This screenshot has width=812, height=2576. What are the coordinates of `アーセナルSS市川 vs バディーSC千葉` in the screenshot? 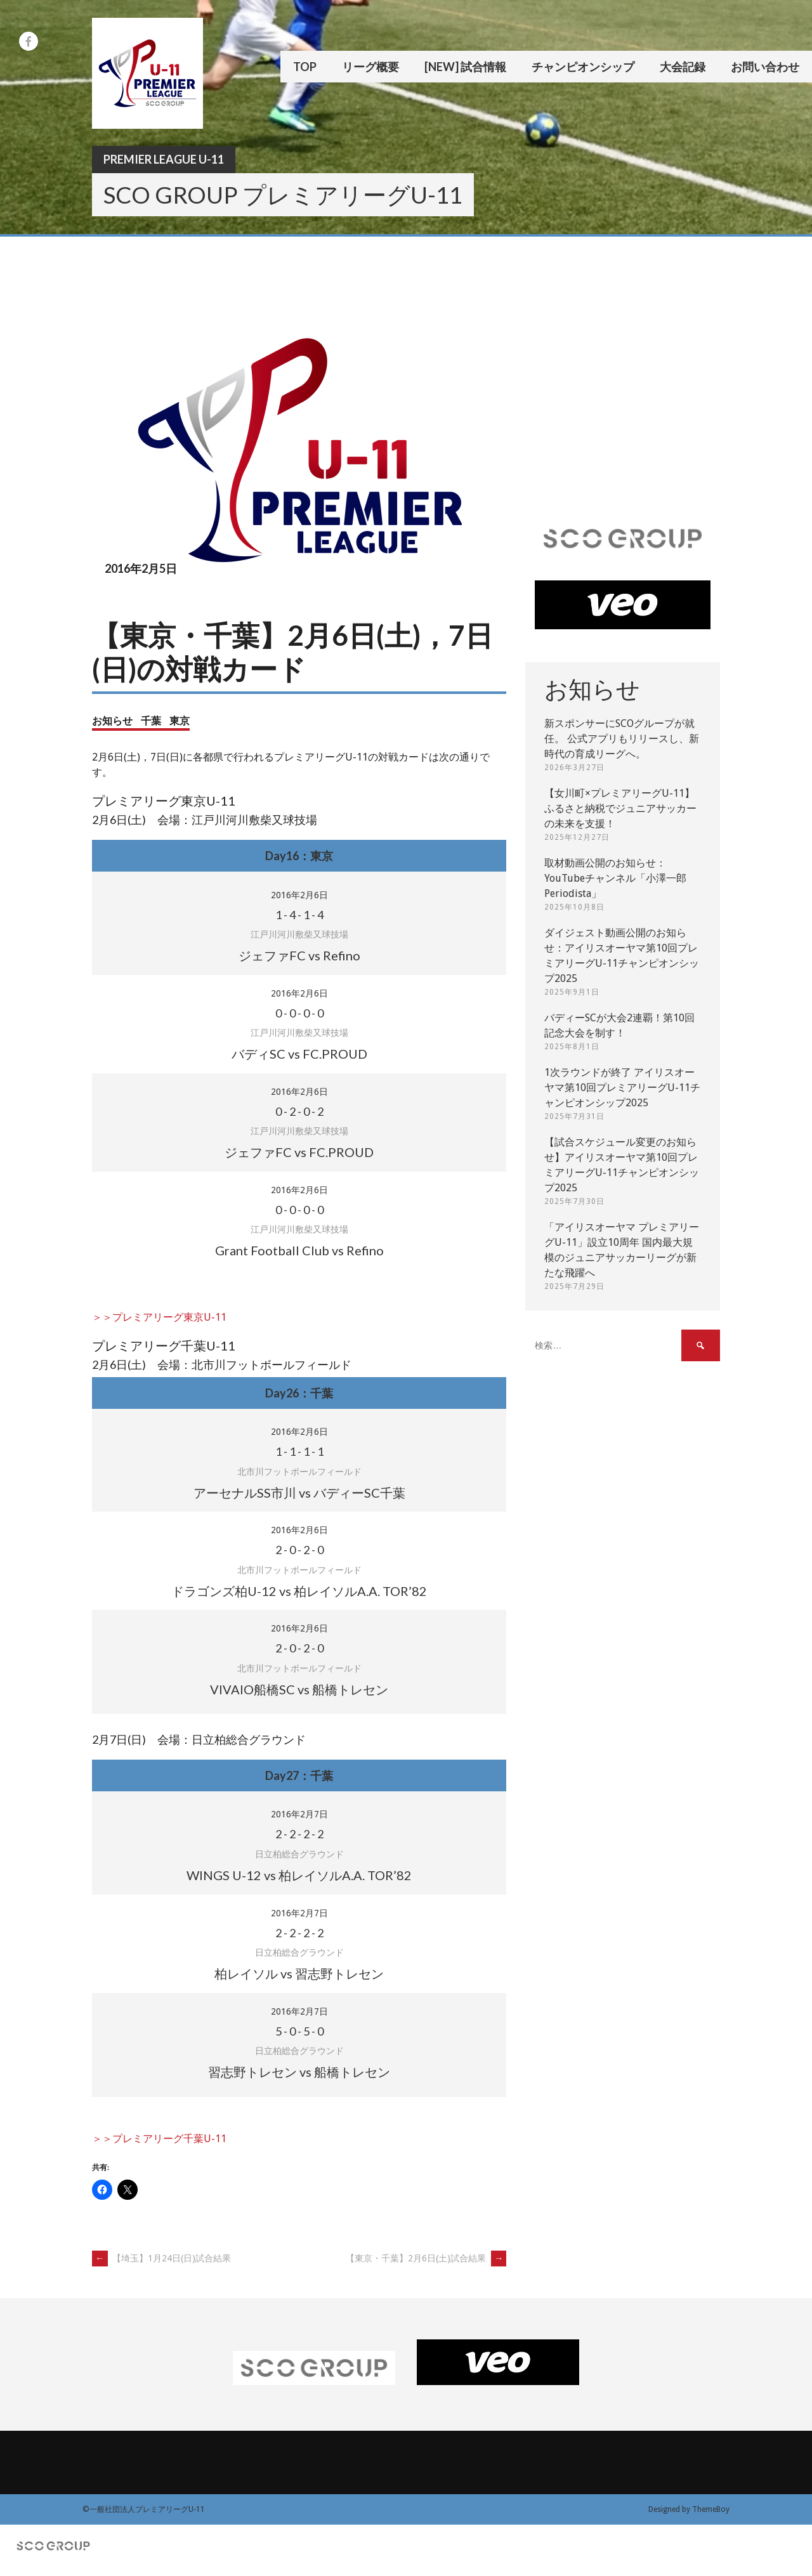 It's located at (299, 1492).